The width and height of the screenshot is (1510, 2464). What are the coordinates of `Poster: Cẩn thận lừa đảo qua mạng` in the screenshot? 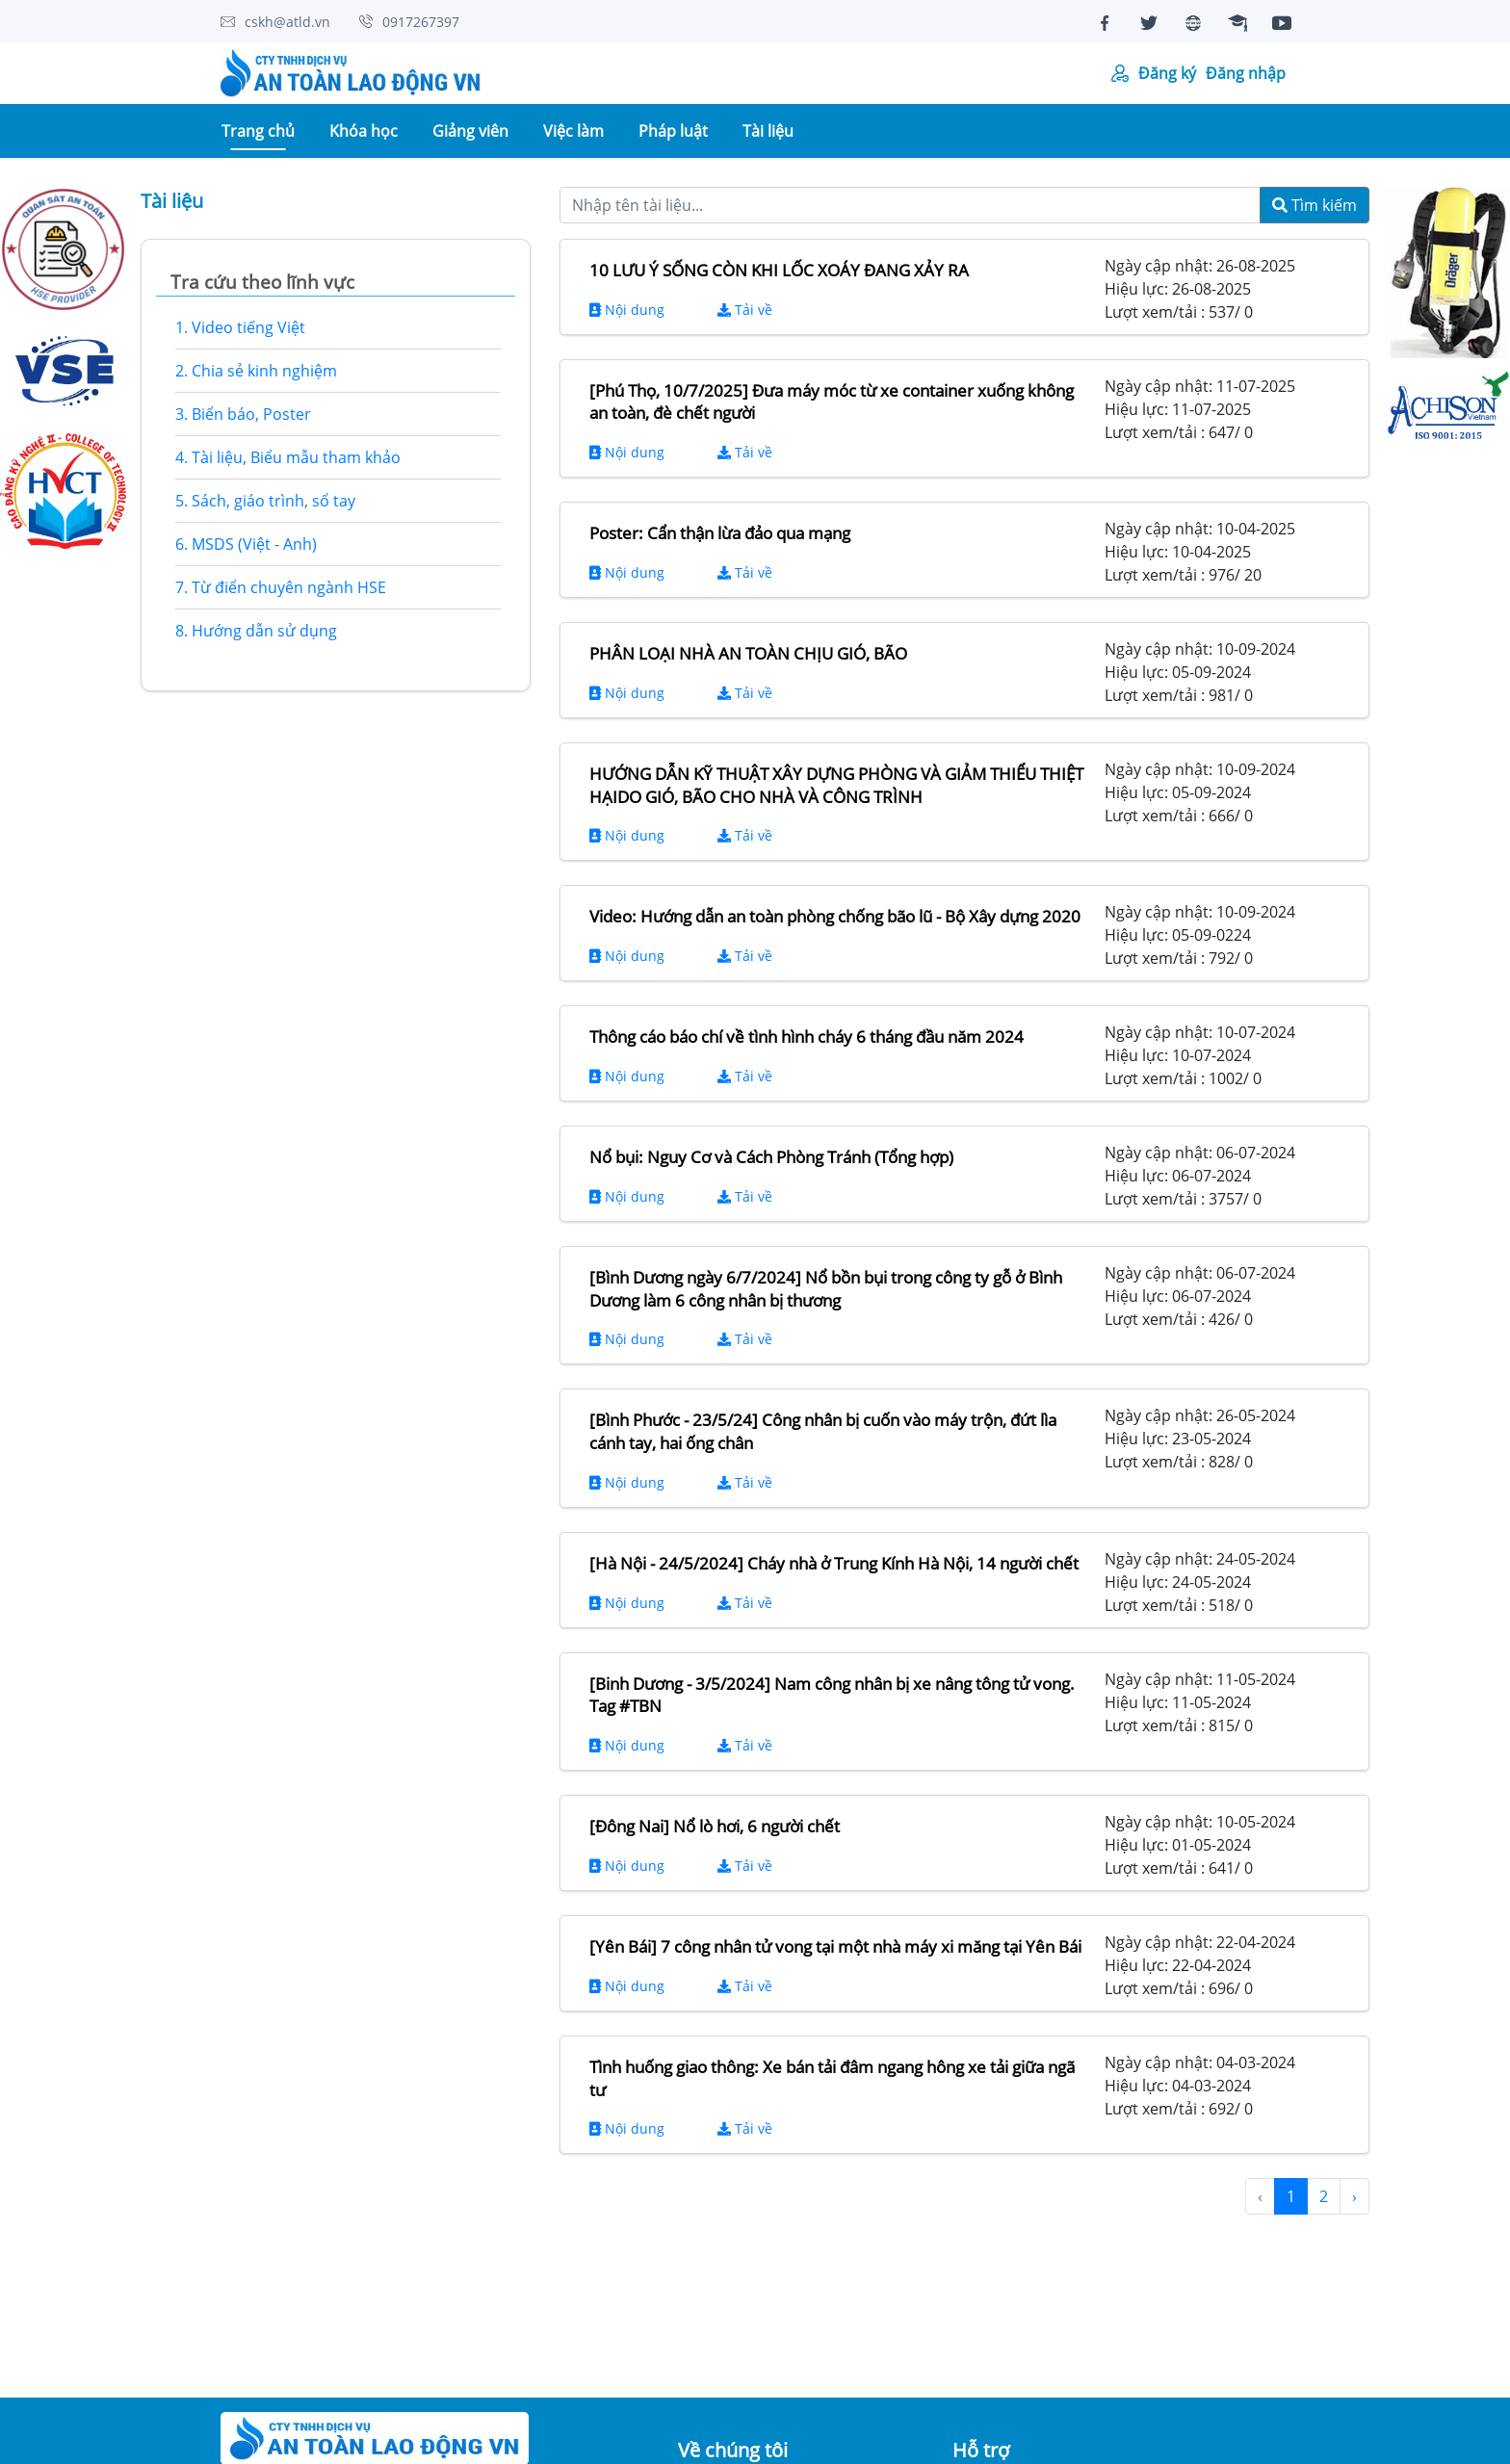 It's located at (719, 533).